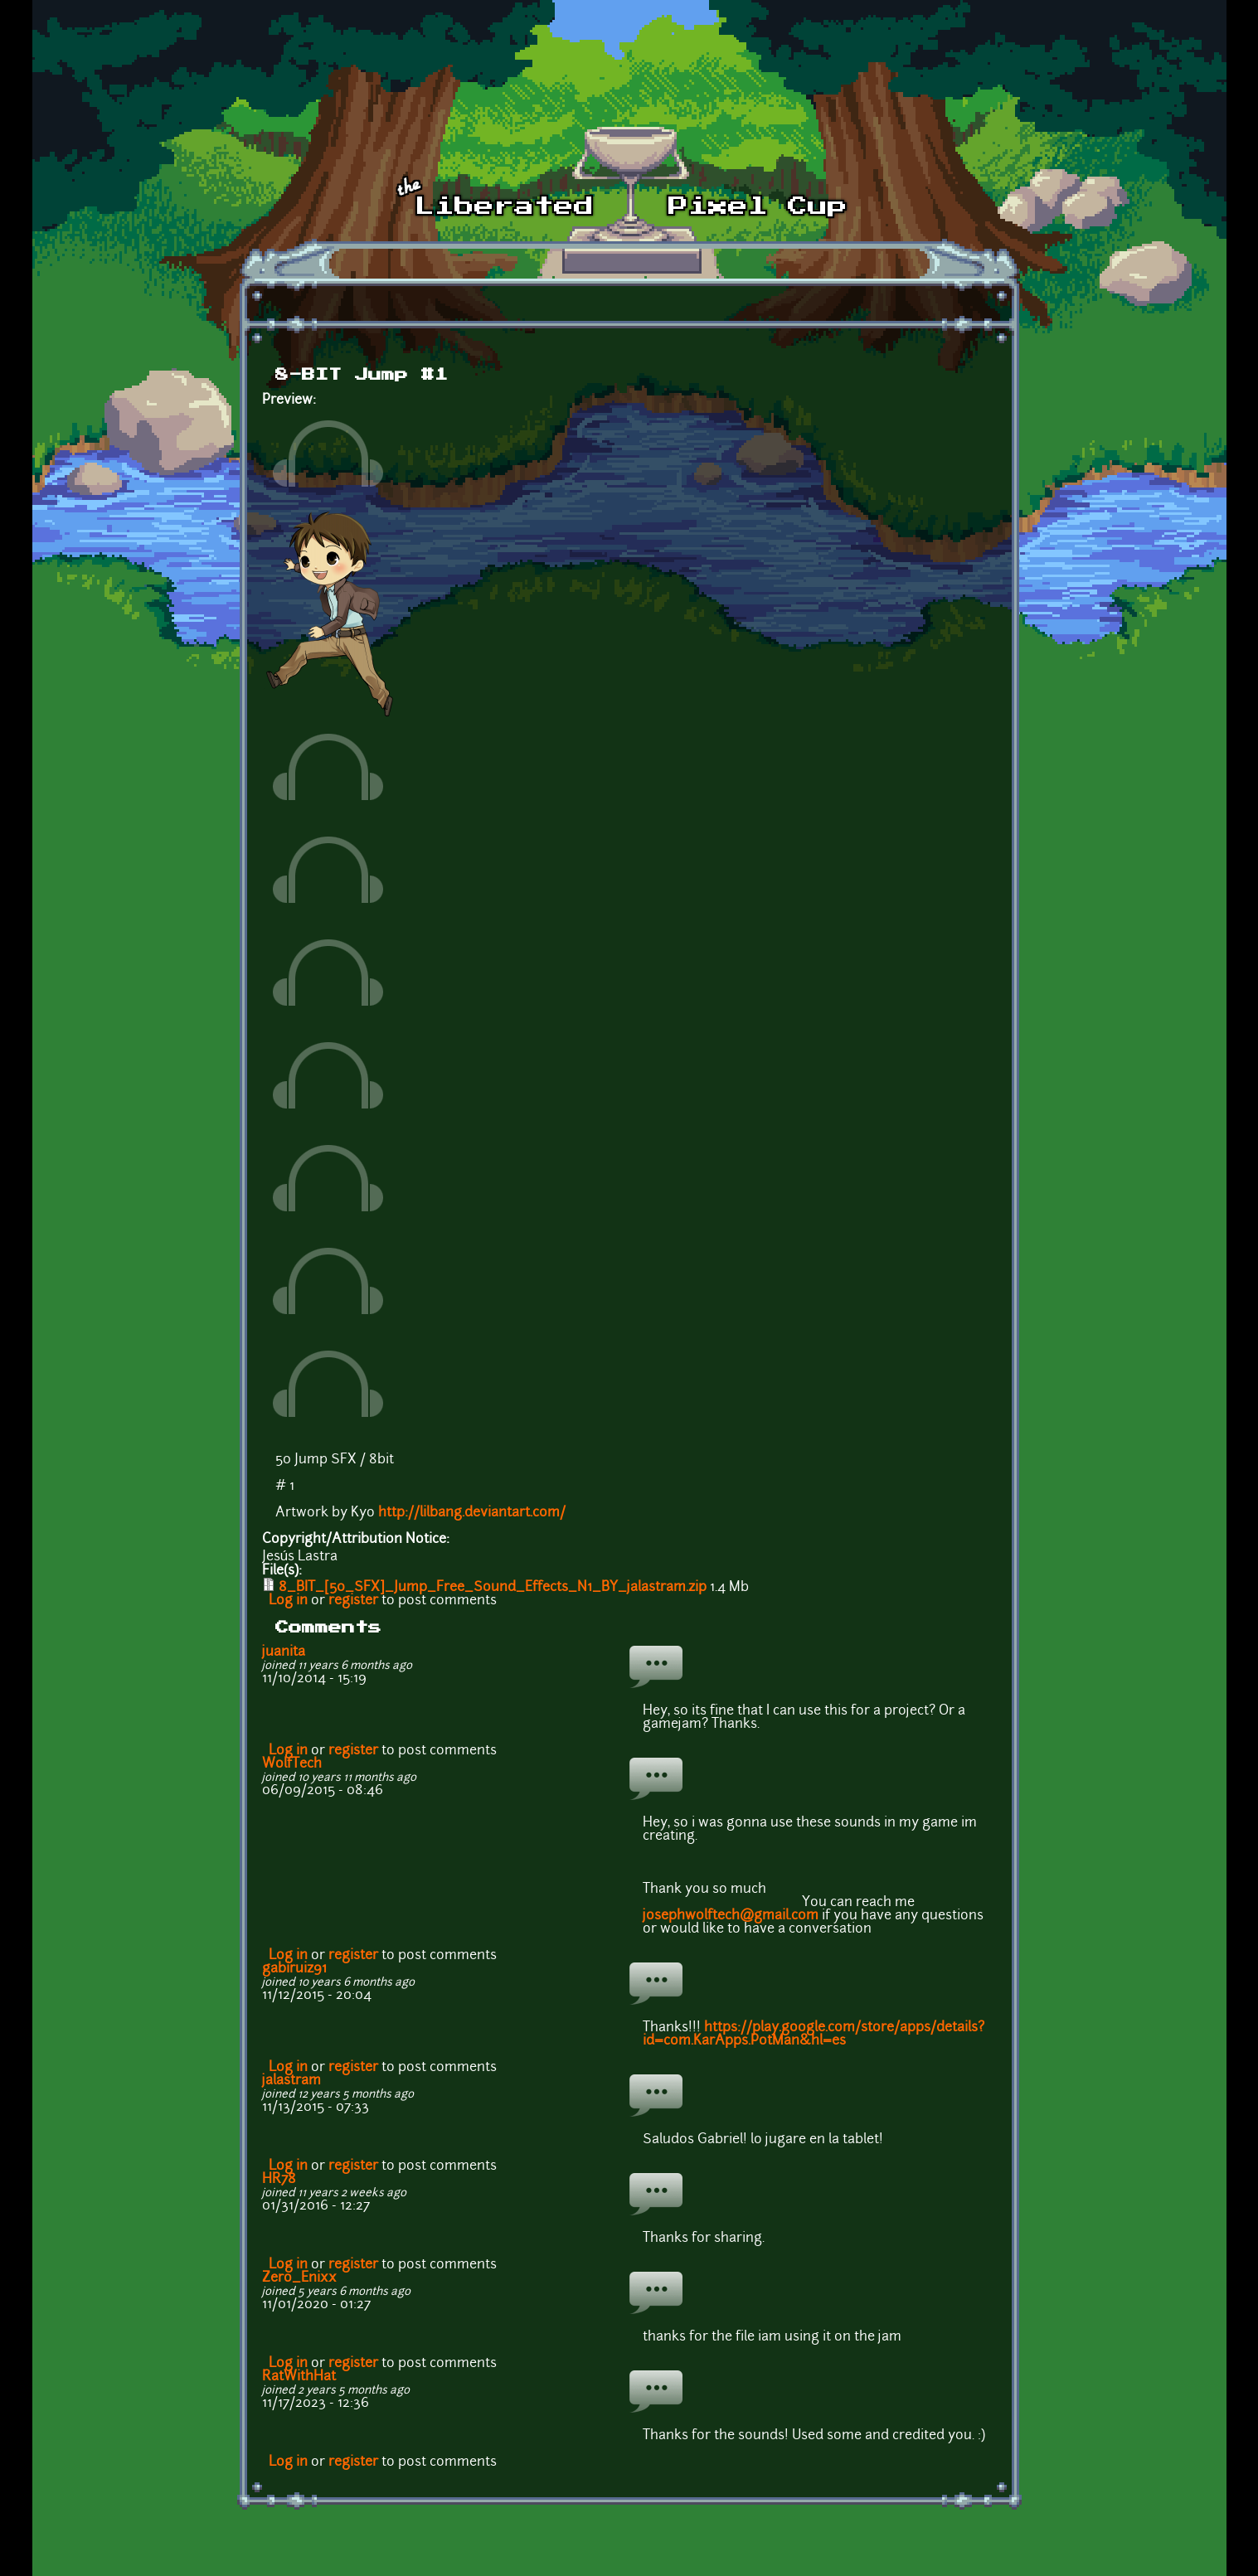 The width and height of the screenshot is (1258, 2576). What do you see at coordinates (472, 1513) in the screenshot?
I see `http://lilbang.deviantart.com/` at bounding box center [472, 1513].